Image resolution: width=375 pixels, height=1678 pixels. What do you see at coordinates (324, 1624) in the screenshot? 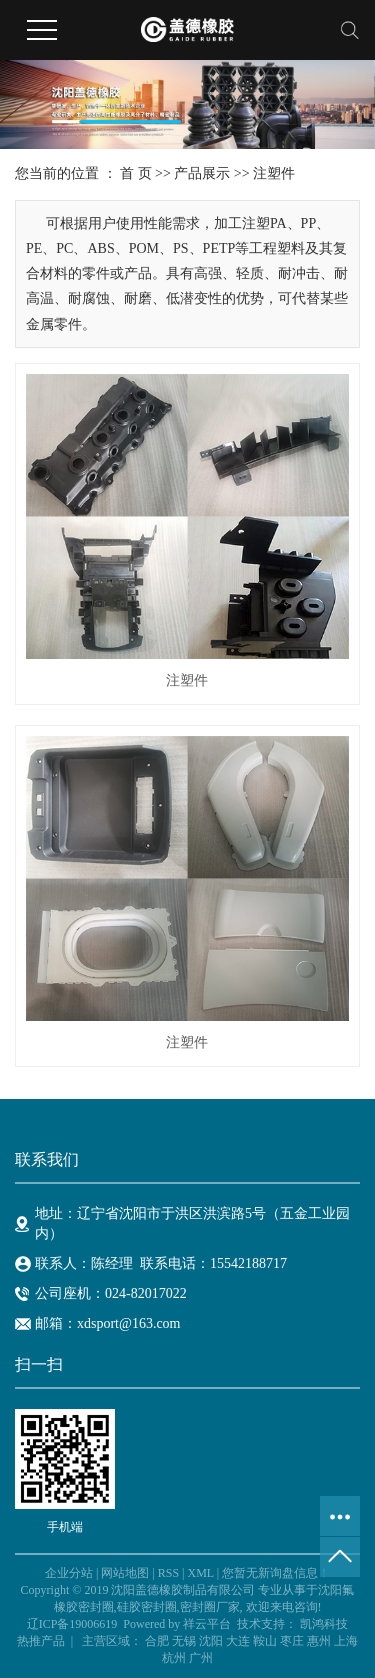
I see `凯鸿科技` at bounding box center [324, 1624].